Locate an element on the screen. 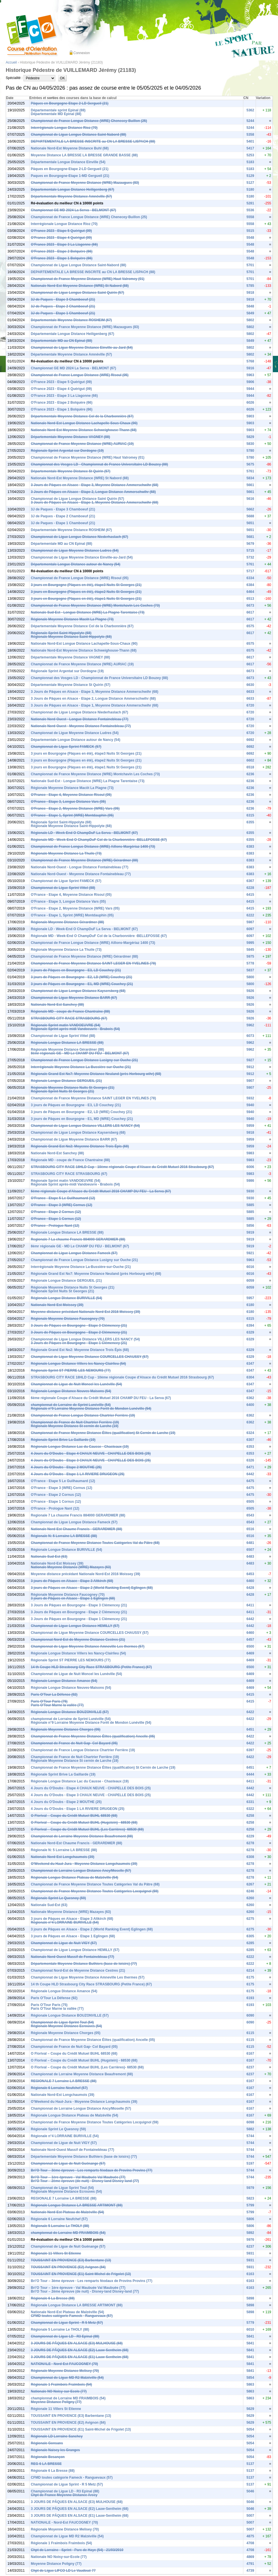 The image size is (278, 2576). Régionale Moyenne Distance Chorges (05) is located at coordinates (66, 1729).